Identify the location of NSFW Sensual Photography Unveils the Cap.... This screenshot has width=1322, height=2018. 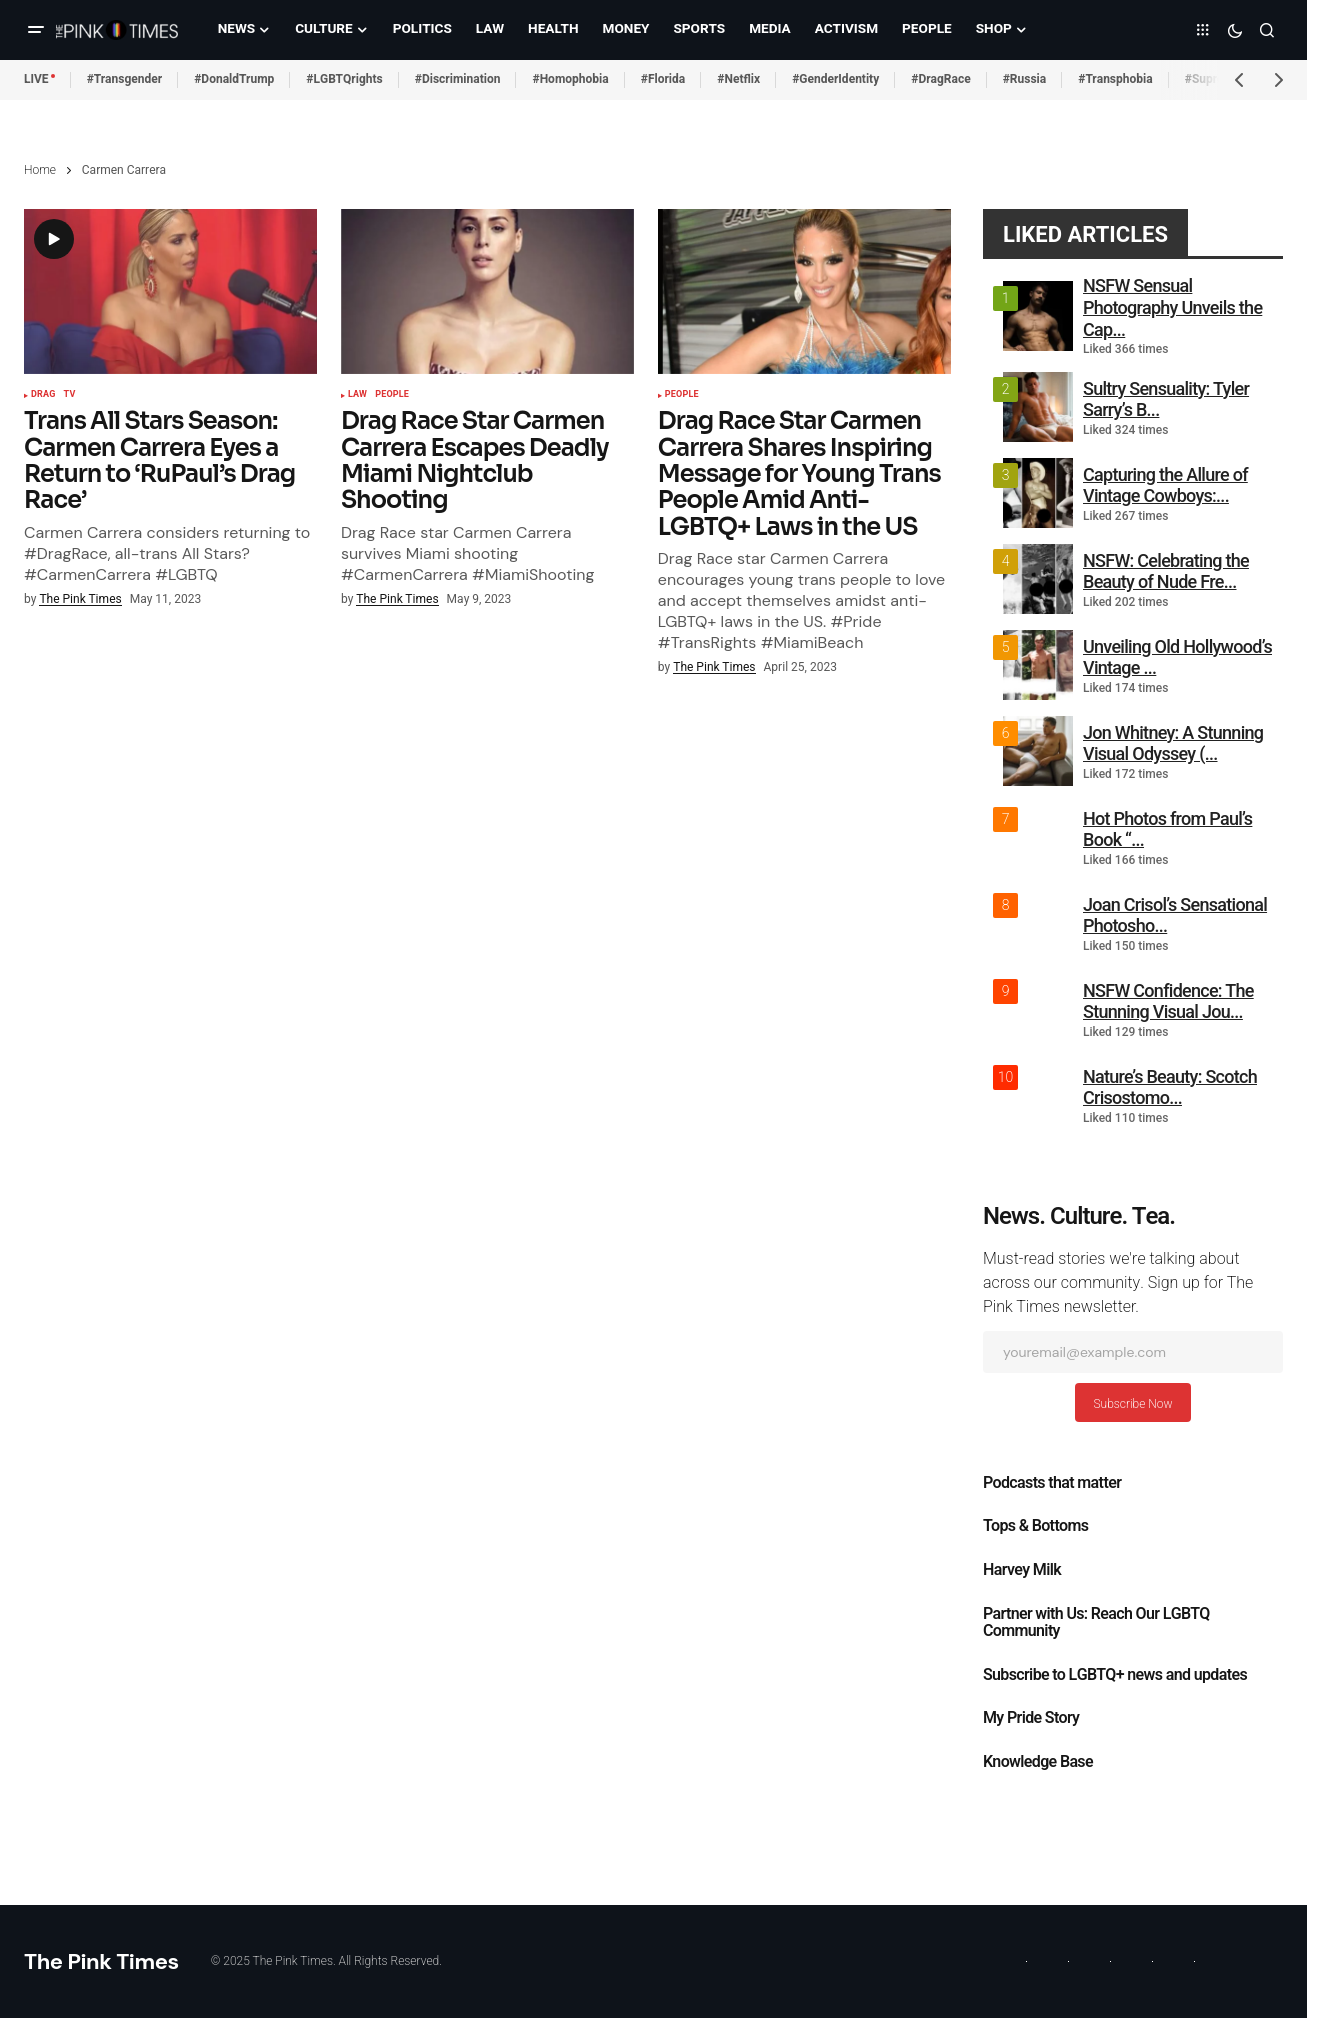
(1172, 307).